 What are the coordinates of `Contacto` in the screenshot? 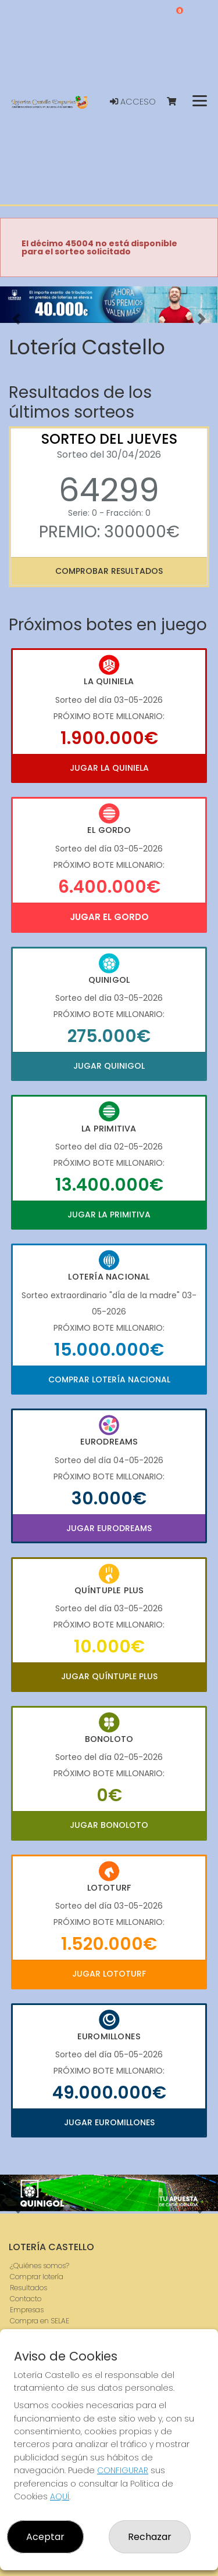 It's located at (25, 2299).